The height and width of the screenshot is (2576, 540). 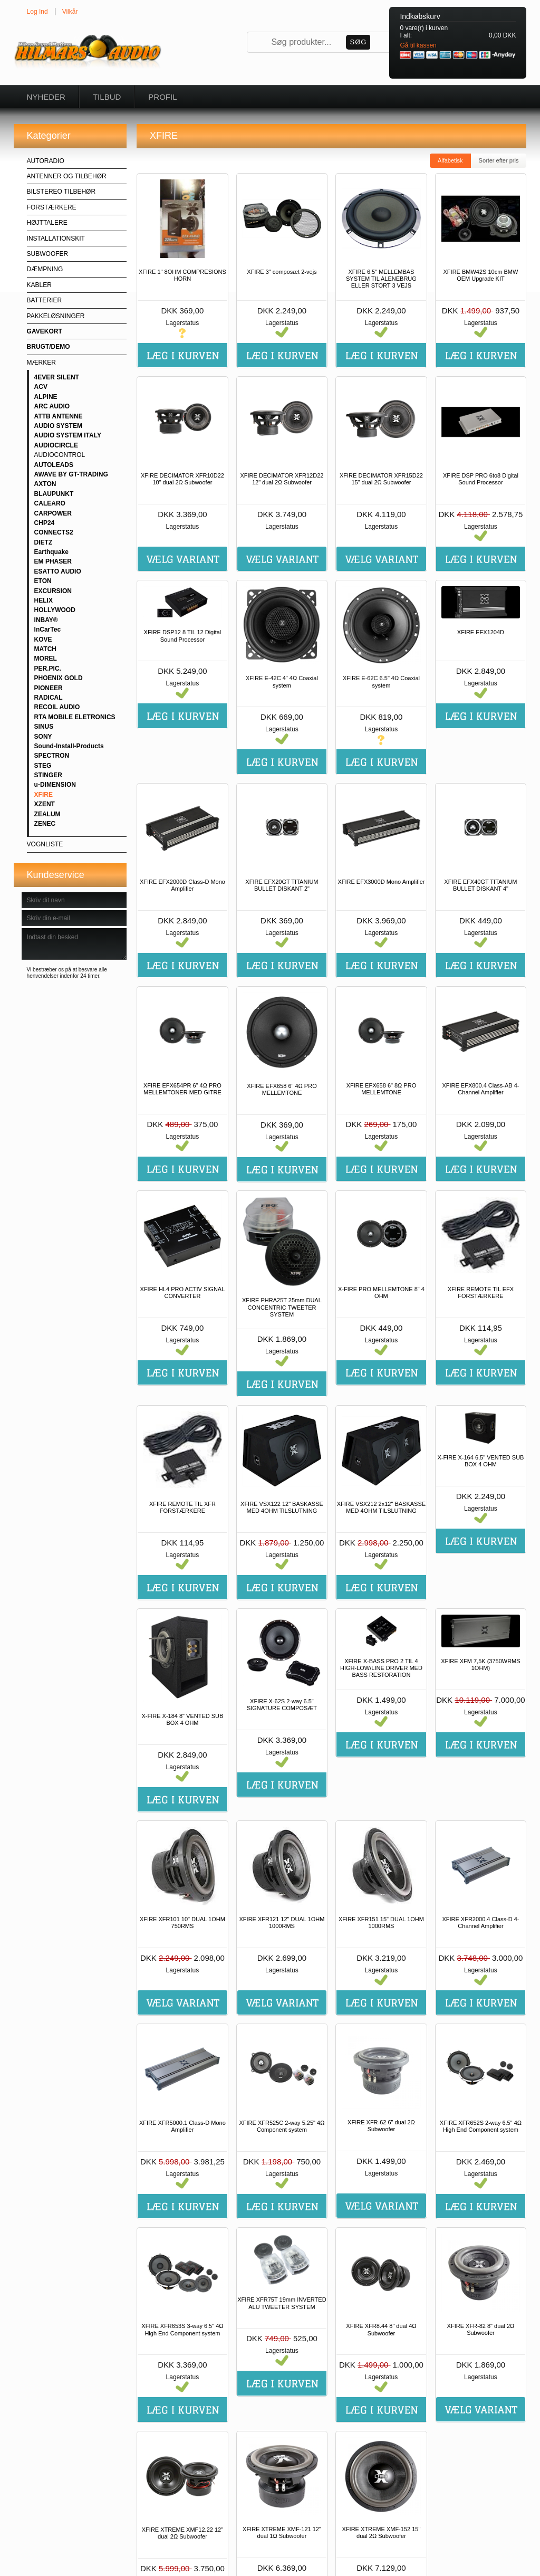 What do you see at coordinates (43, 765) in the screenshot?
I see `STEG` at bounding box center [43, 765].